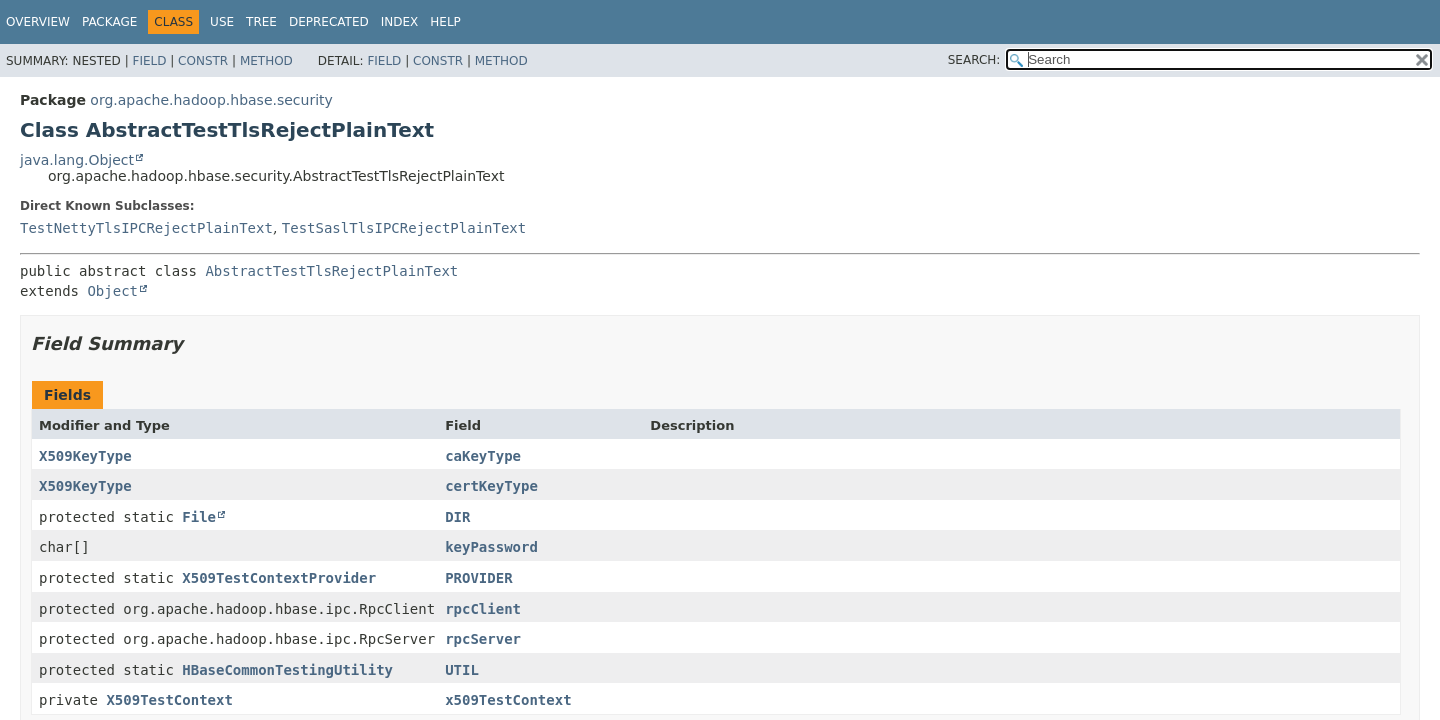  I want to click on Package, so click(109, 22).